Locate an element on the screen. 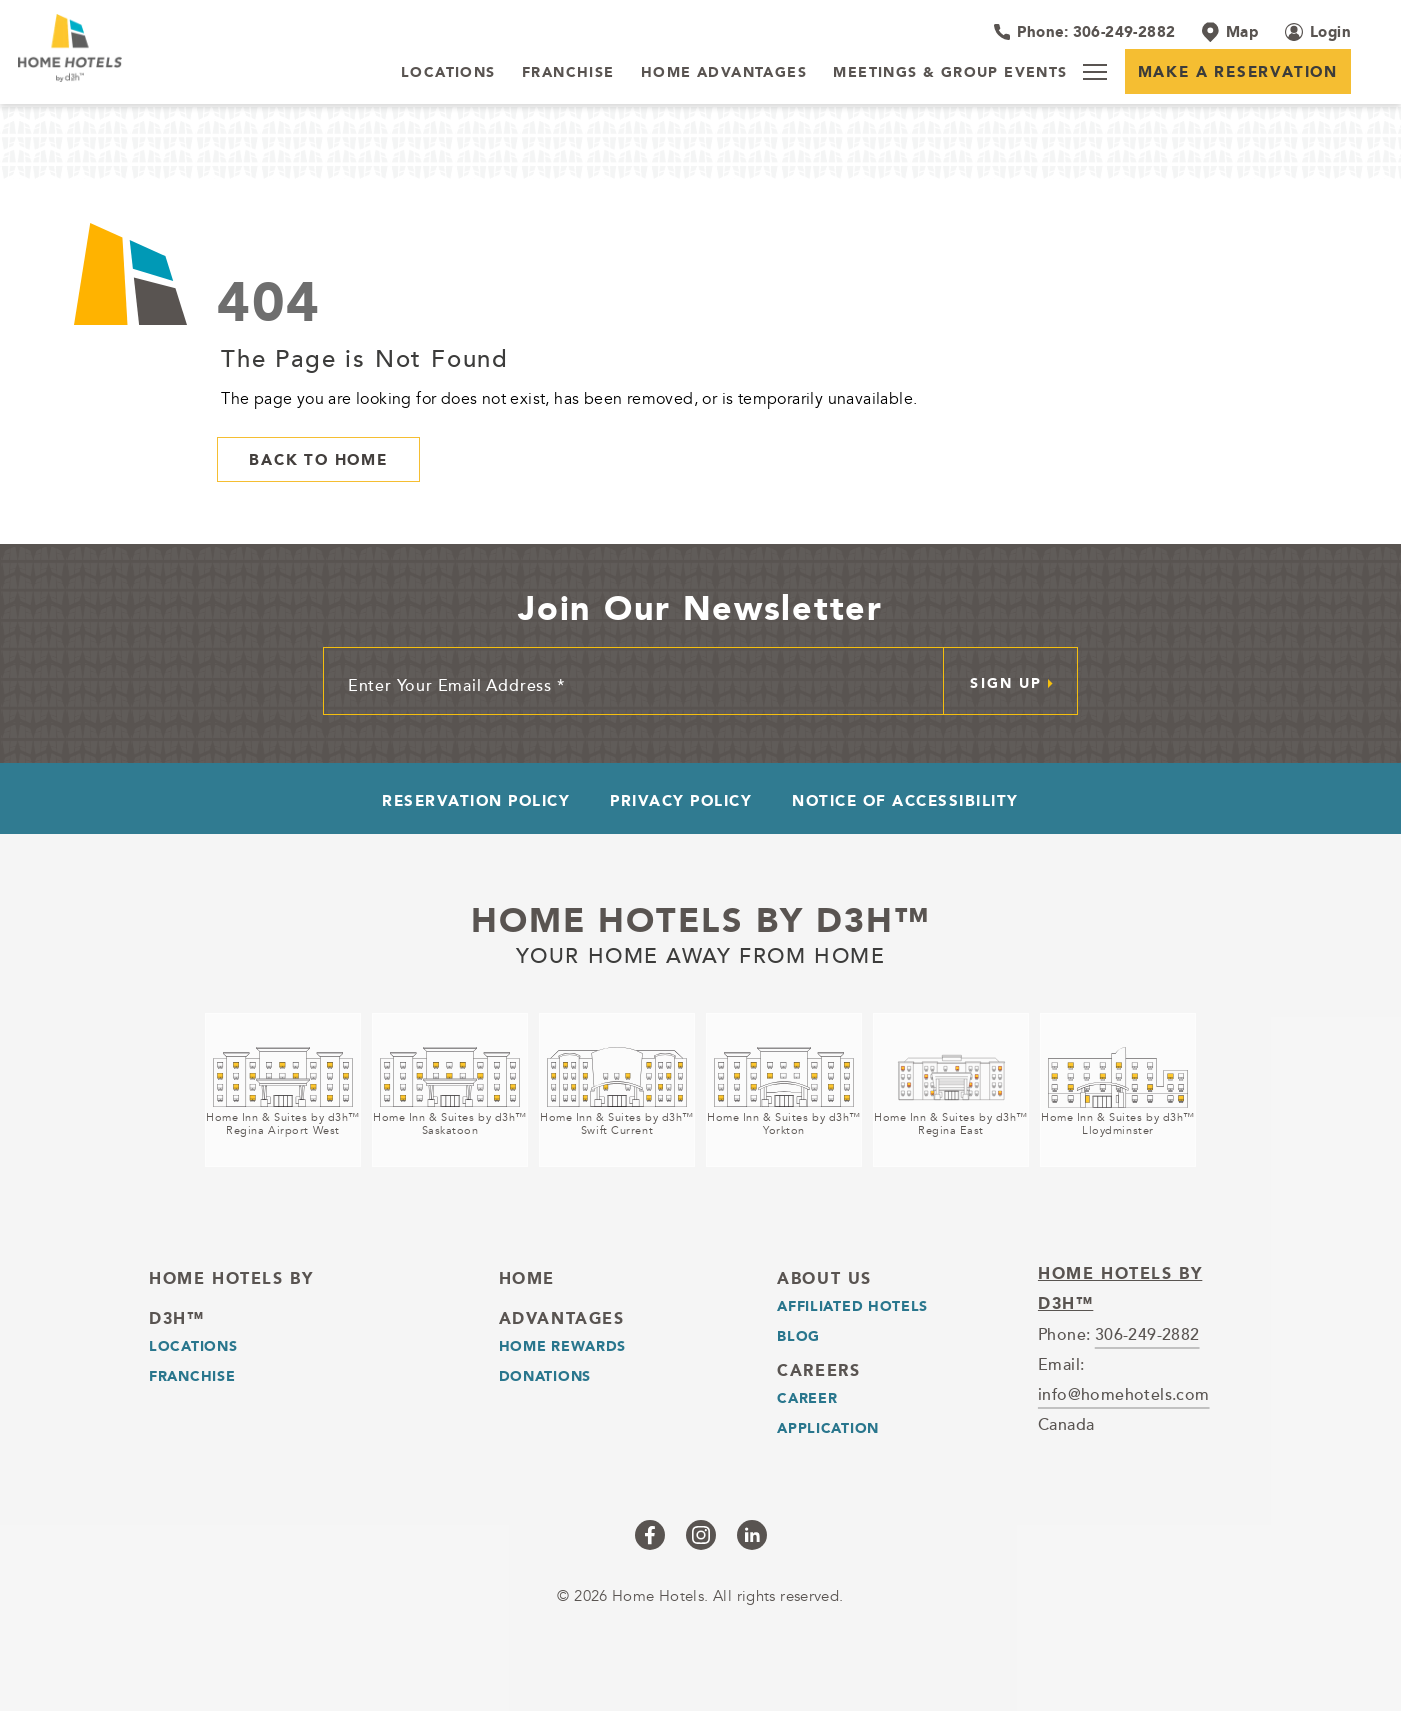  [Menu] is located at coordinates (1095, 72).